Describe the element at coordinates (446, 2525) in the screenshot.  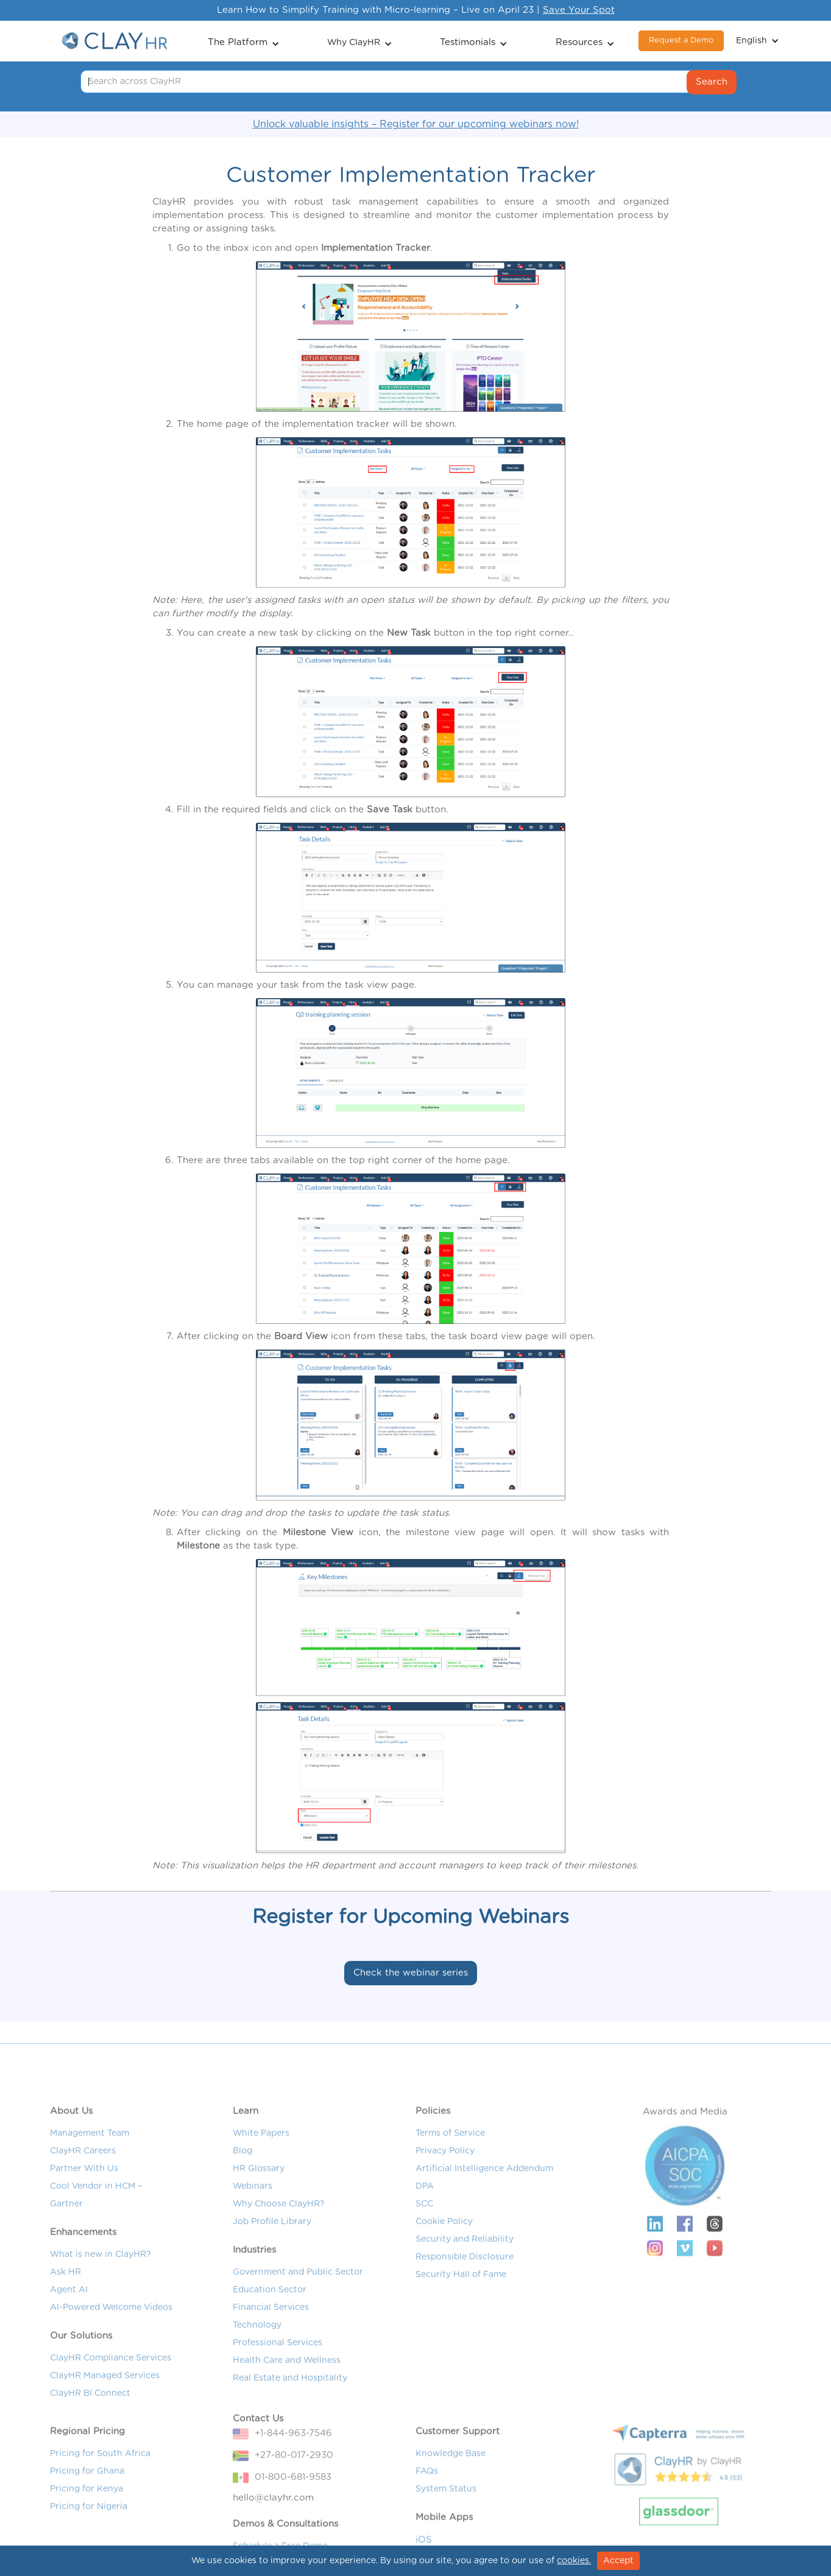
I see `System Status` at that location.